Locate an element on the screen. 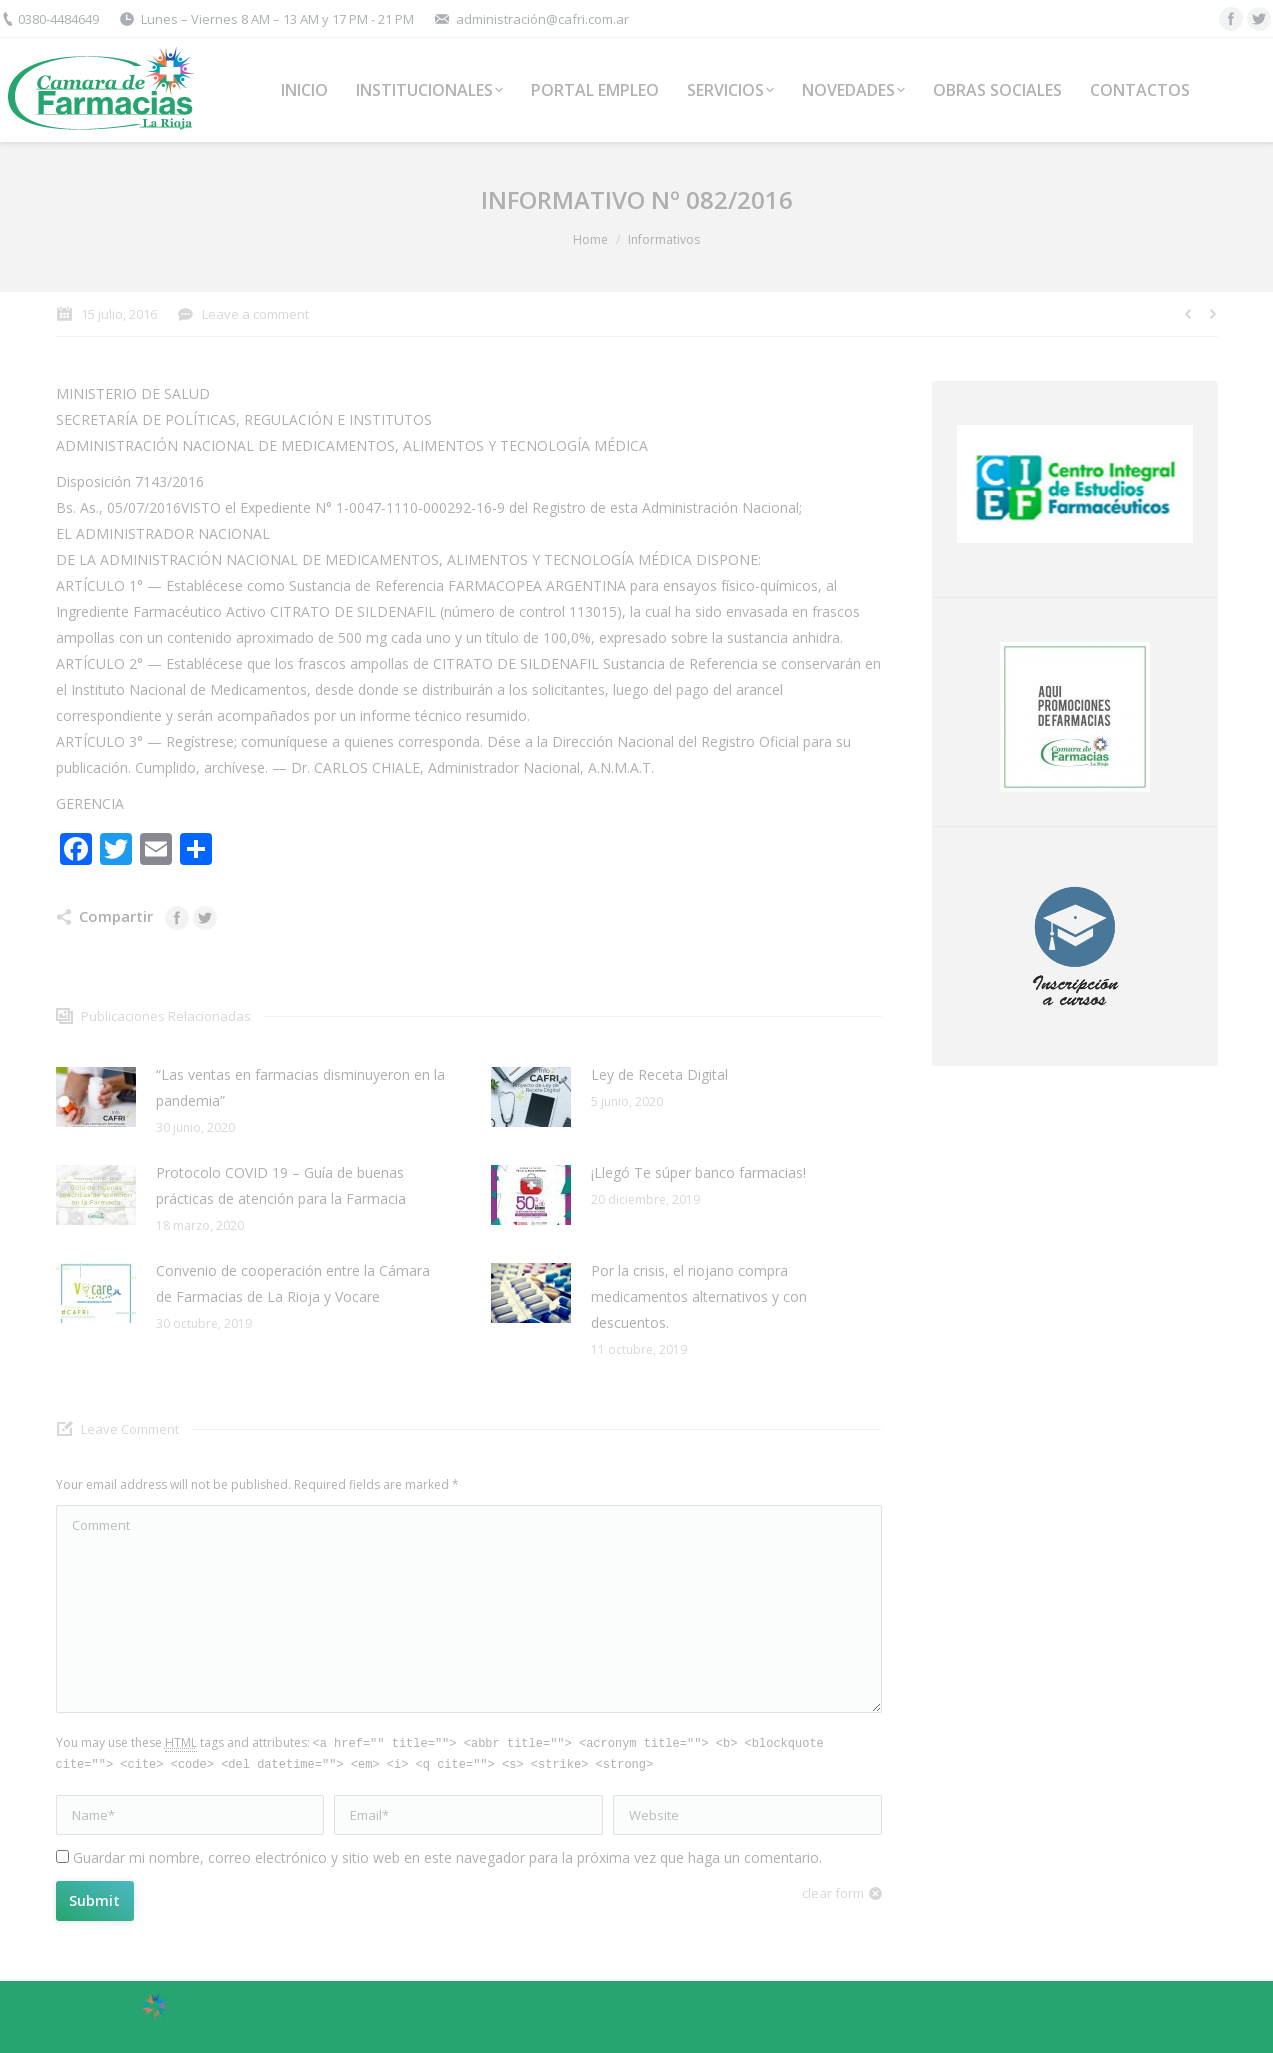  “Las ventas en farmacias disminuyeron en la pandemia” is located at coordinates (300, 1087).